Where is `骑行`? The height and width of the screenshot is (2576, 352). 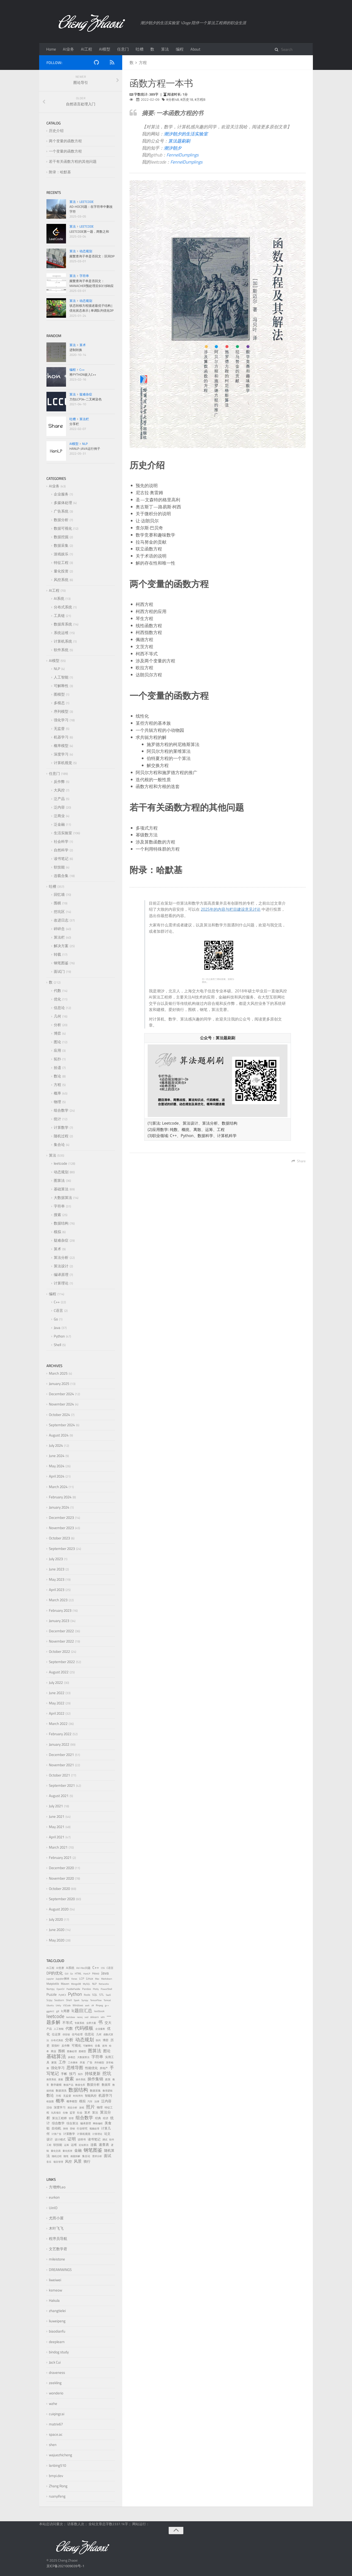 骑行 is located at coordinates (87, 2161).